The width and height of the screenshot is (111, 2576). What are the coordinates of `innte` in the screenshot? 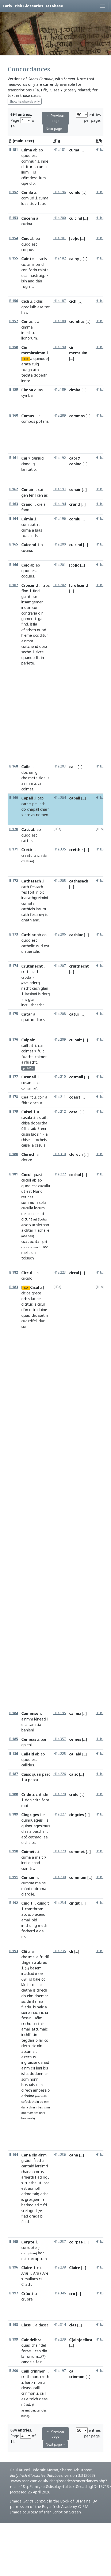 It's located at (25, 380).